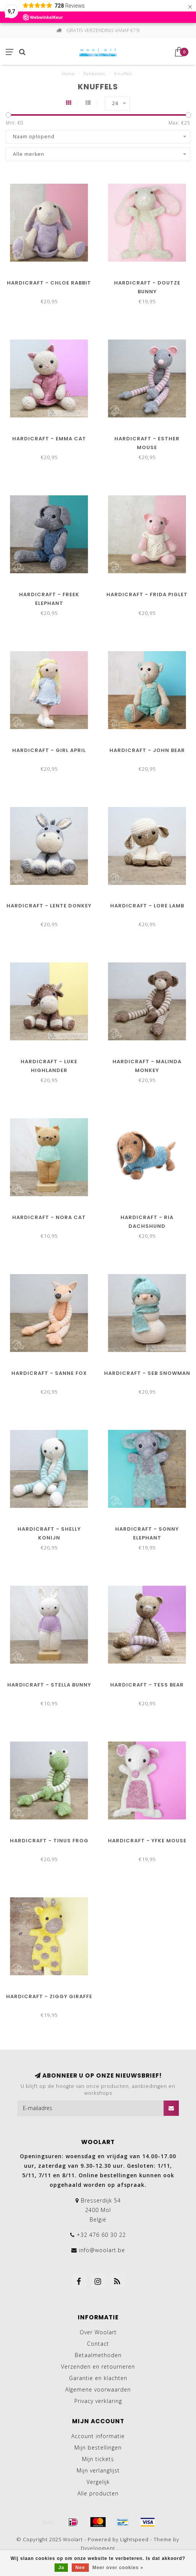 This screenshot has height=2576, width=196. Describe the element at coordinates (98, 2470) in the screenshot. I see `Mijn verlanglijst` at that location.